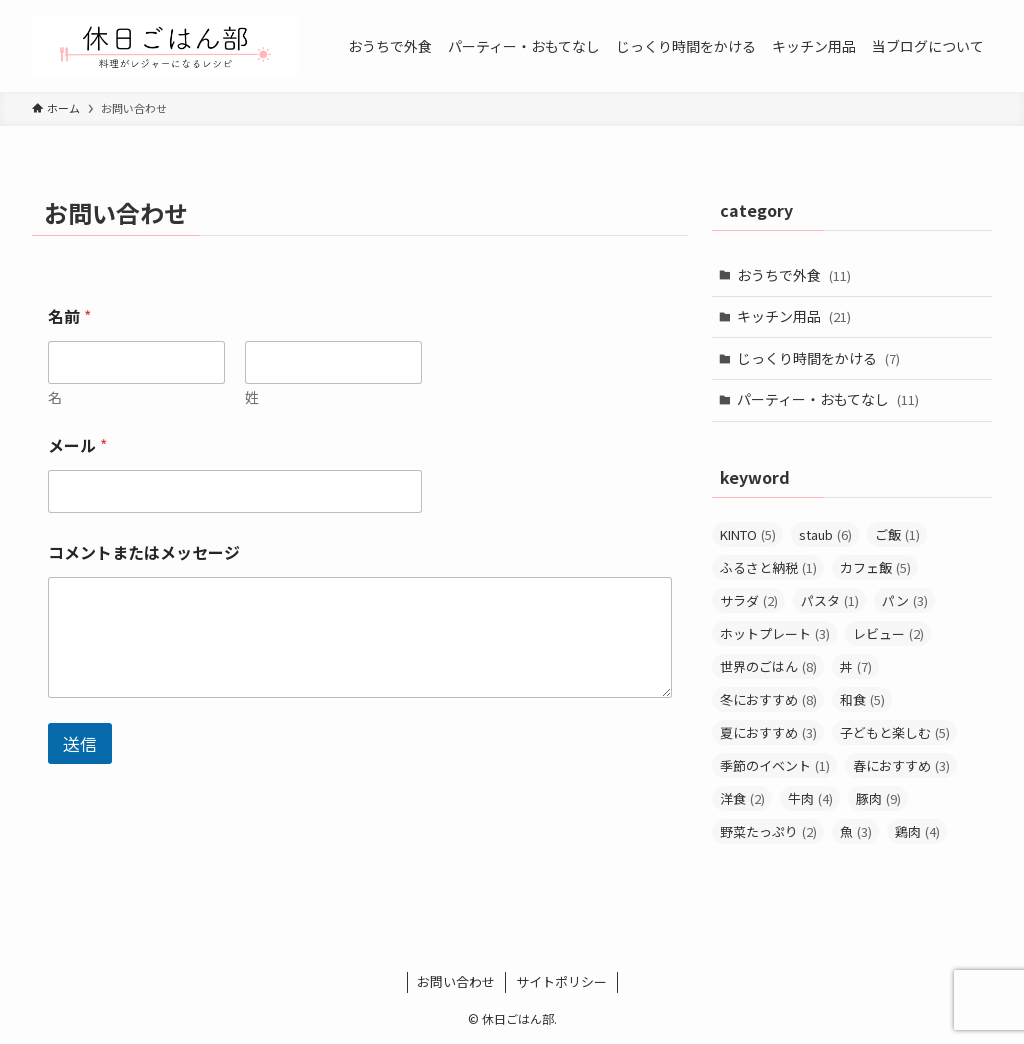 Image resolution: width=1024 pixels, height=1044 pixels. Describe the element at coordinates (917, 831) in the screenshot. I see `鶏肉 [鶏肉 (4個の項目)]` at that location.